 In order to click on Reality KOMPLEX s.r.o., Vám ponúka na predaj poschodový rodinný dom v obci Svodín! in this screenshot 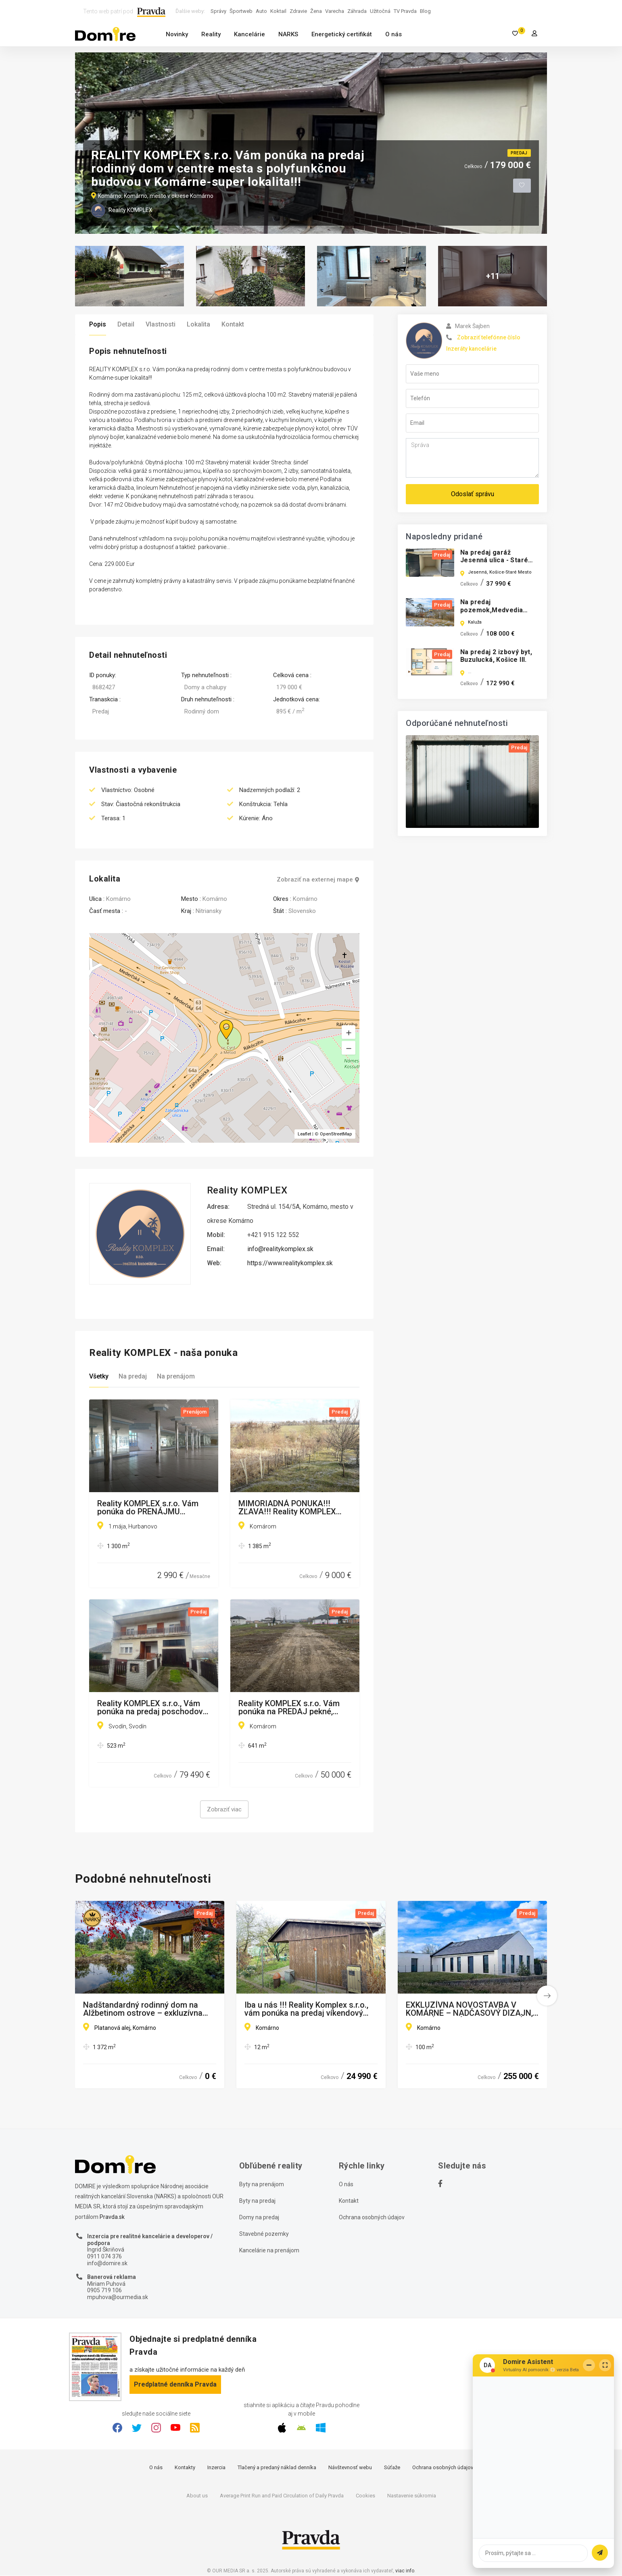, I will do `click(152, 1708)`.